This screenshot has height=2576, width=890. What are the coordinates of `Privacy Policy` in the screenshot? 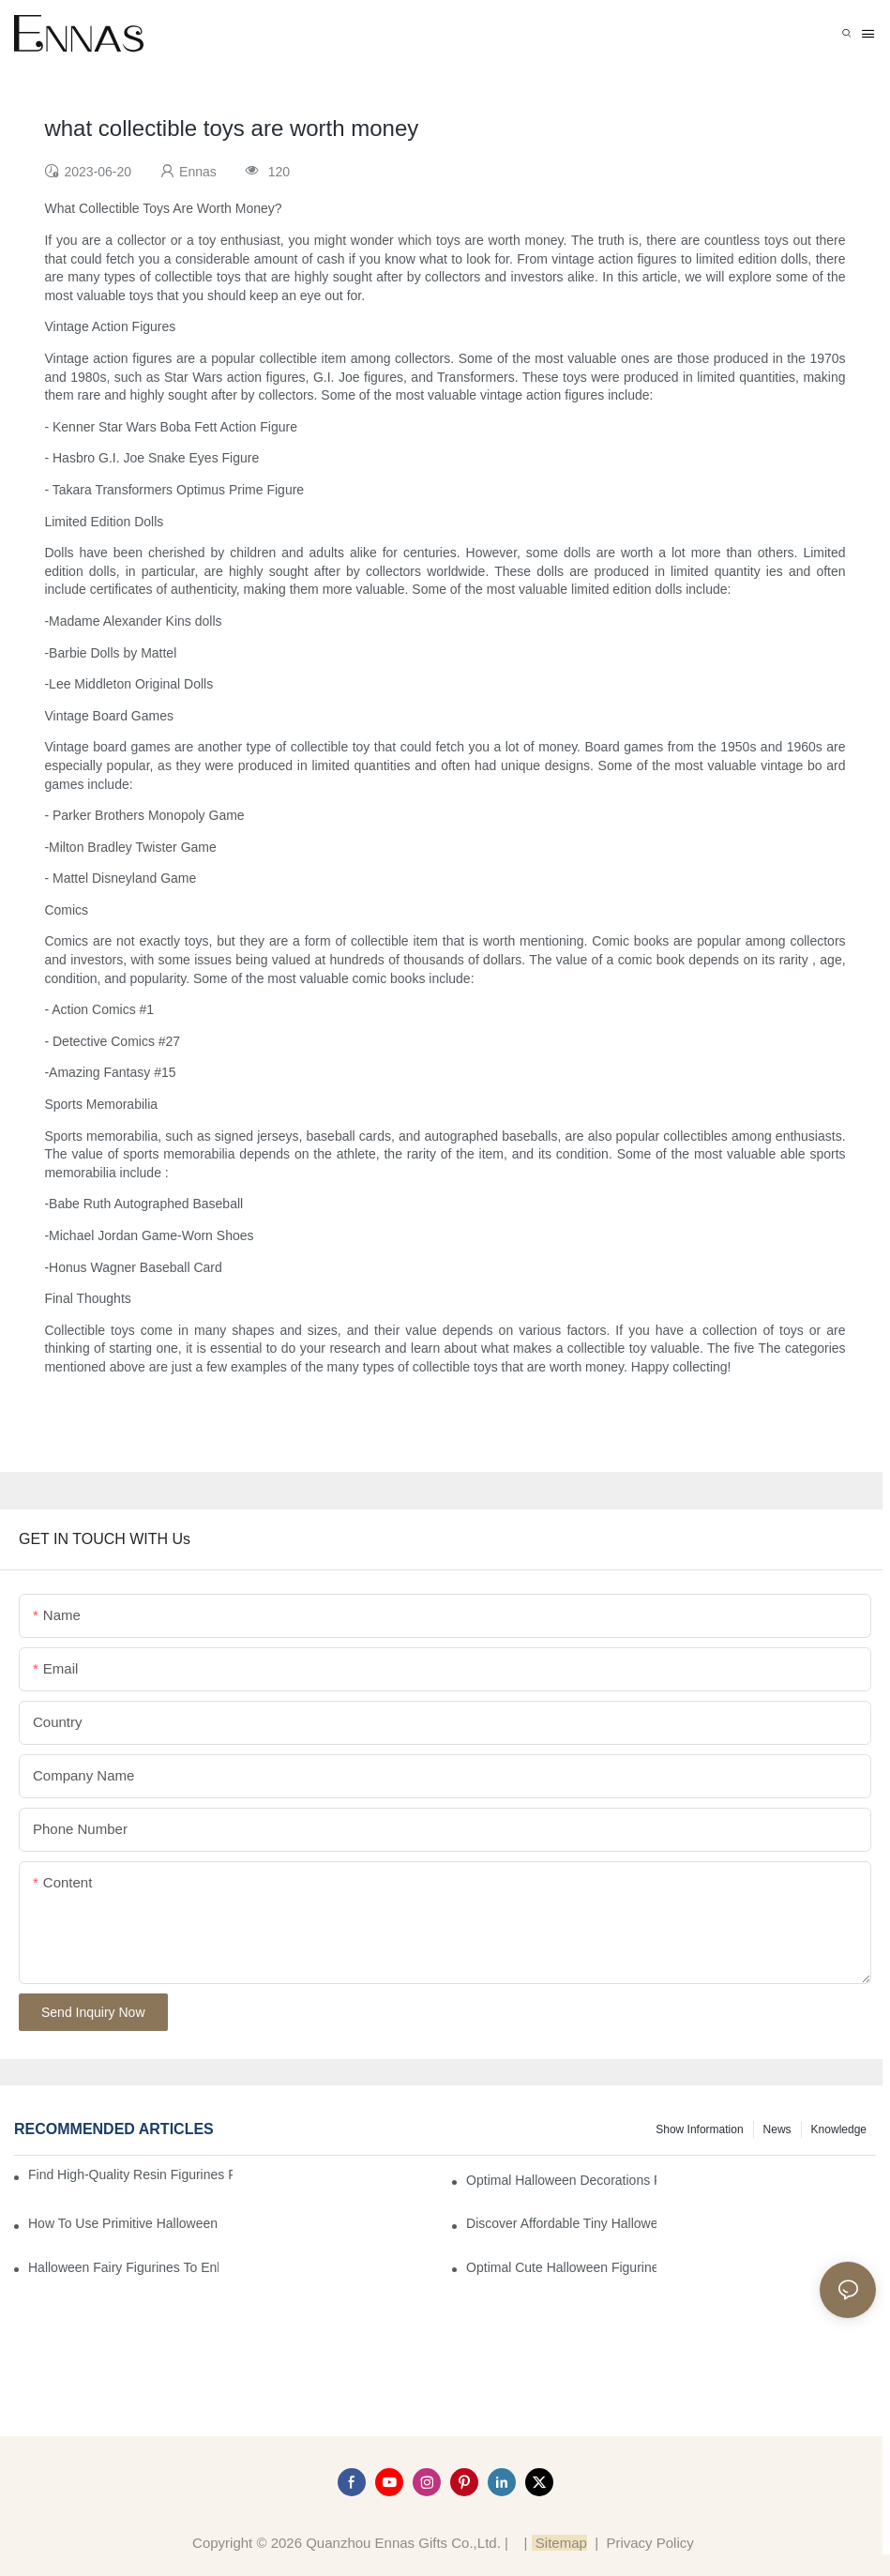 It's located at (649, 2543).